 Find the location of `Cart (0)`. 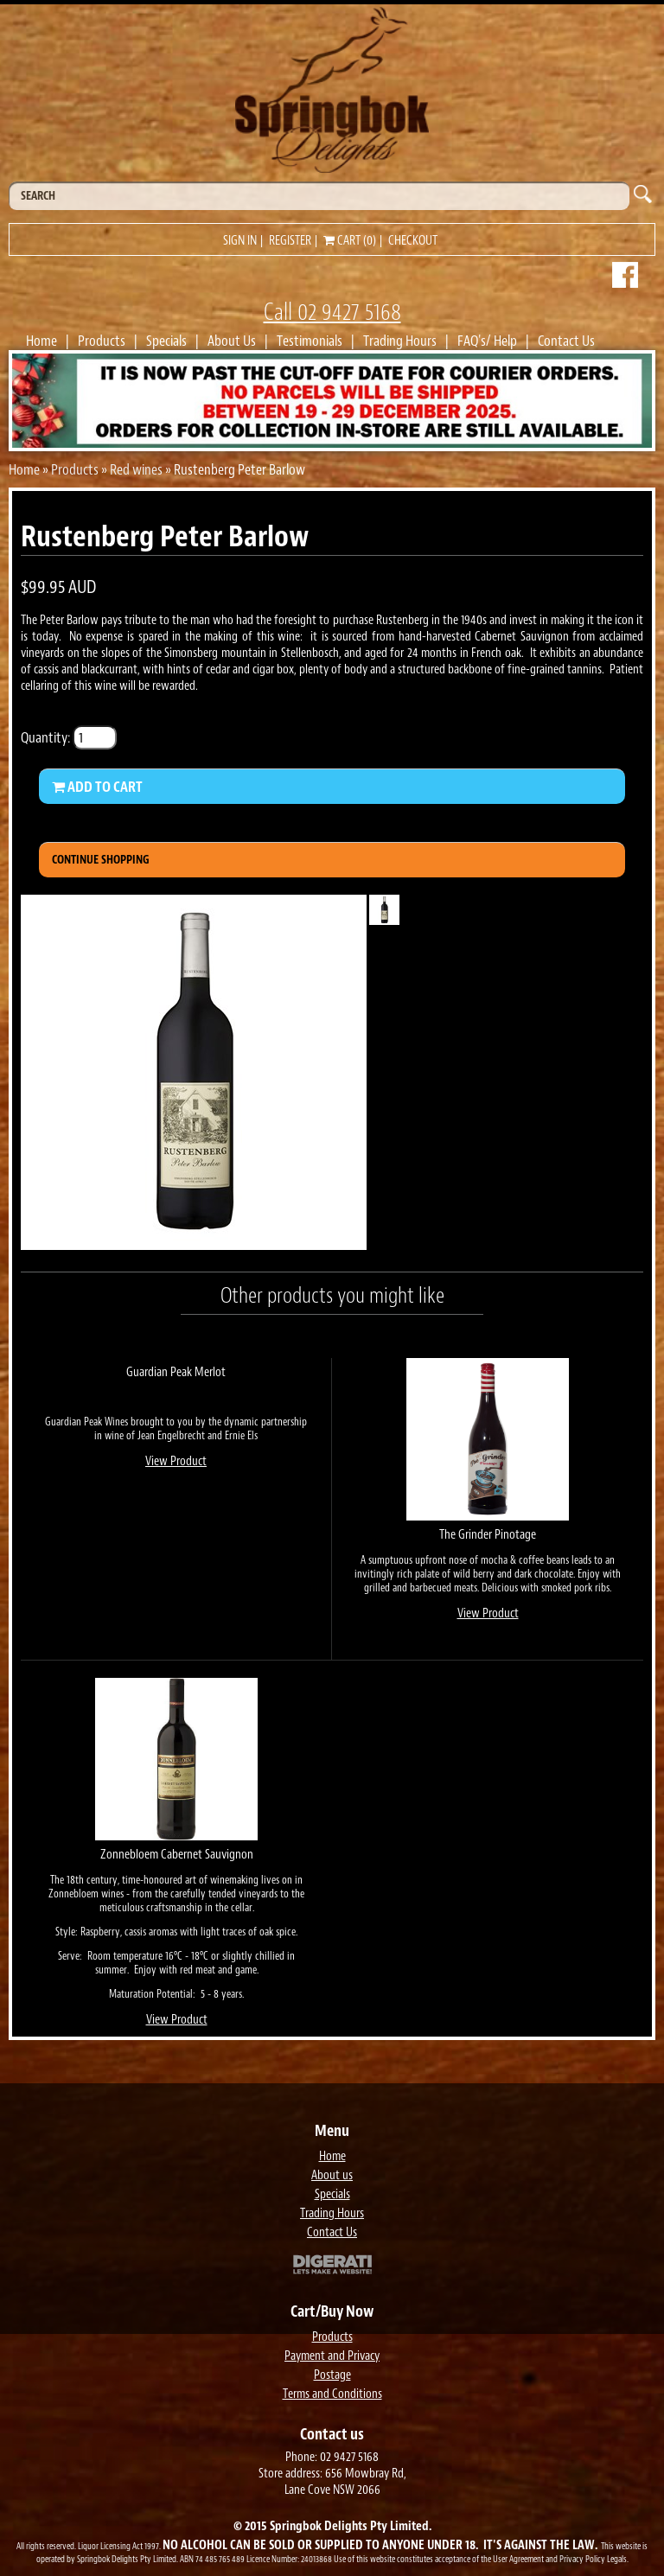

Cart (0) is located at coordinates (349, 241).